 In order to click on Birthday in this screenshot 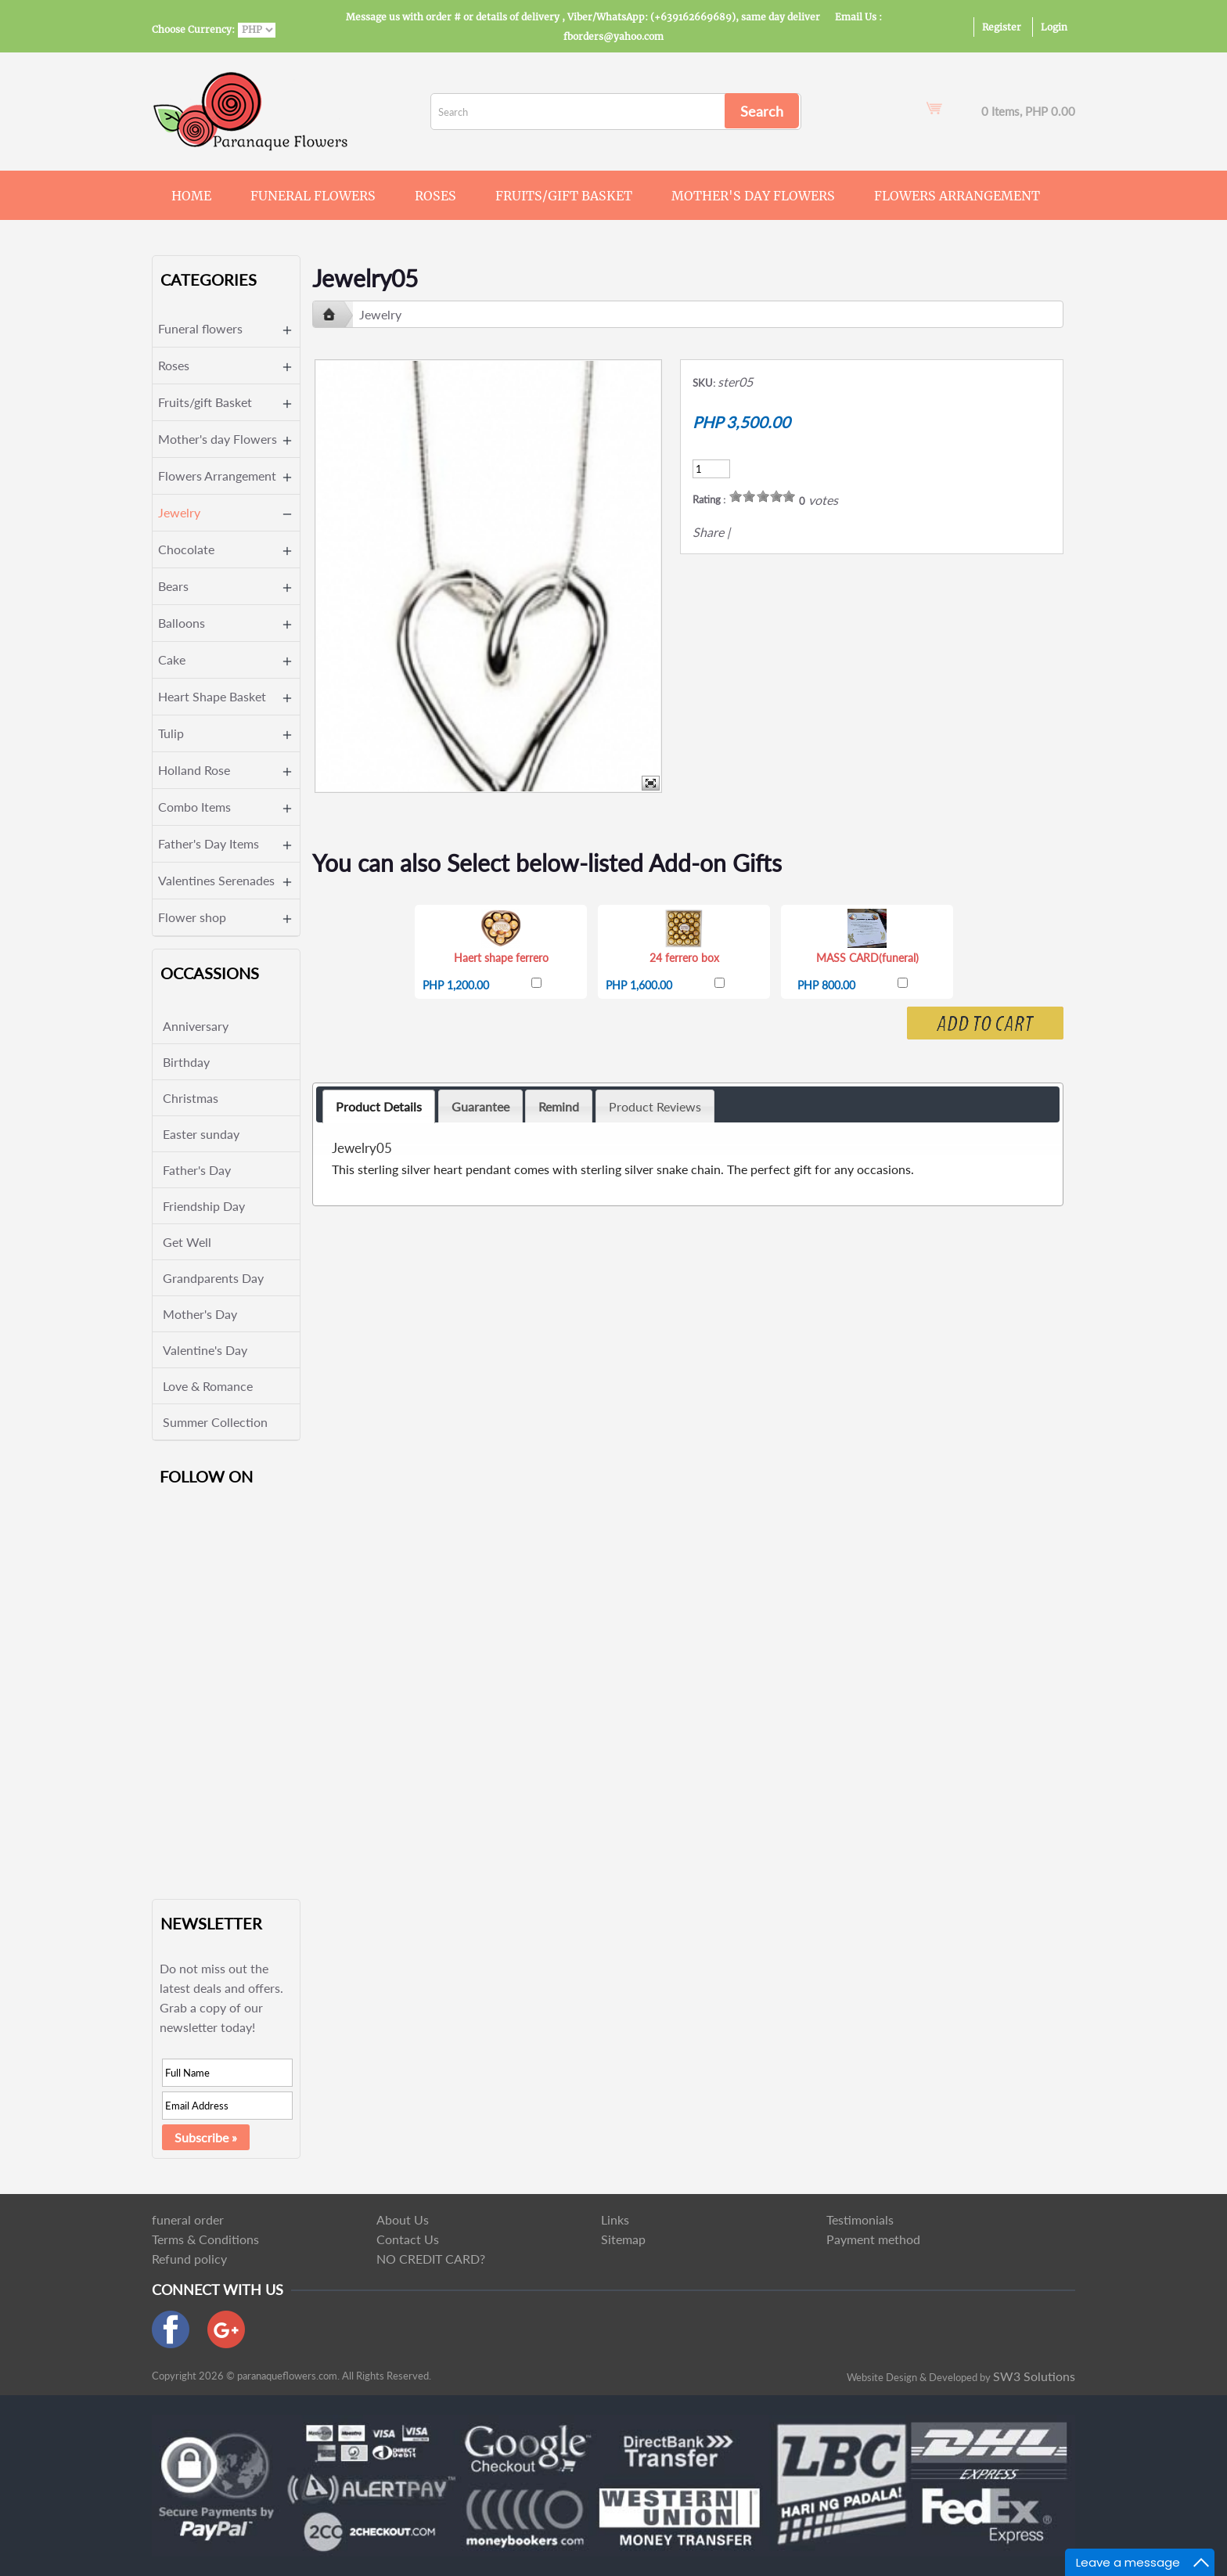, I will do `click(186, 1061)`.